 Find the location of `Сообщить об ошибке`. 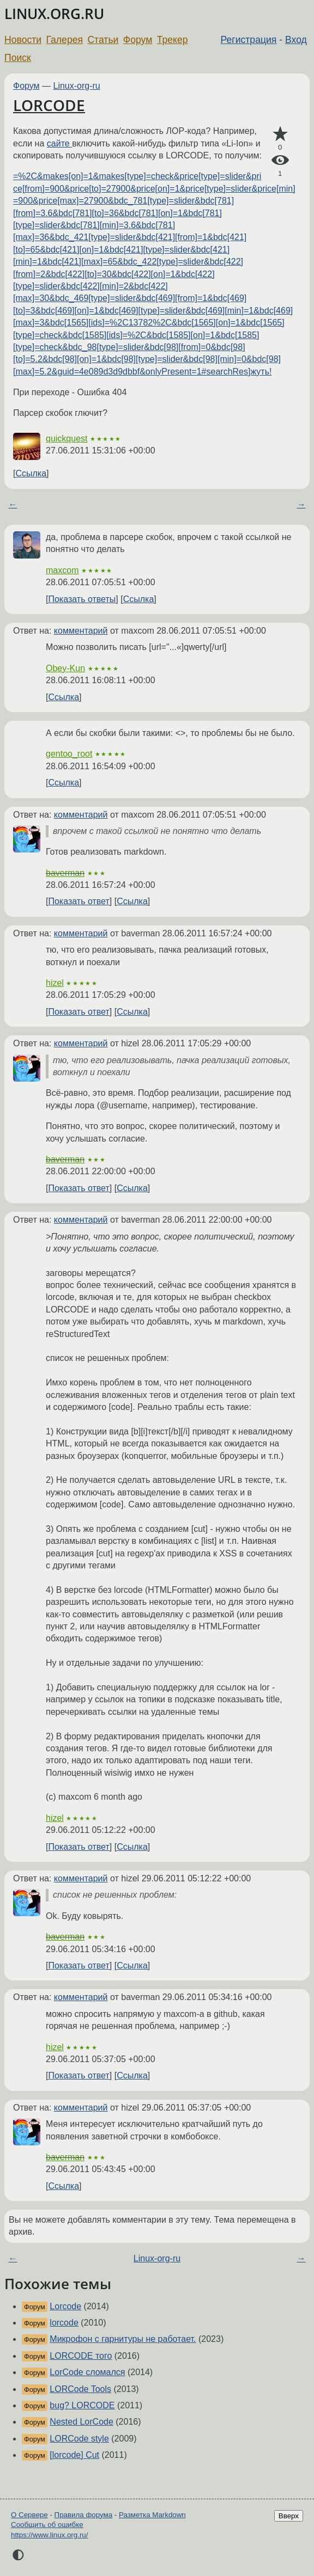

Сообщить об ошибке is located at coordinates (47, 2524).